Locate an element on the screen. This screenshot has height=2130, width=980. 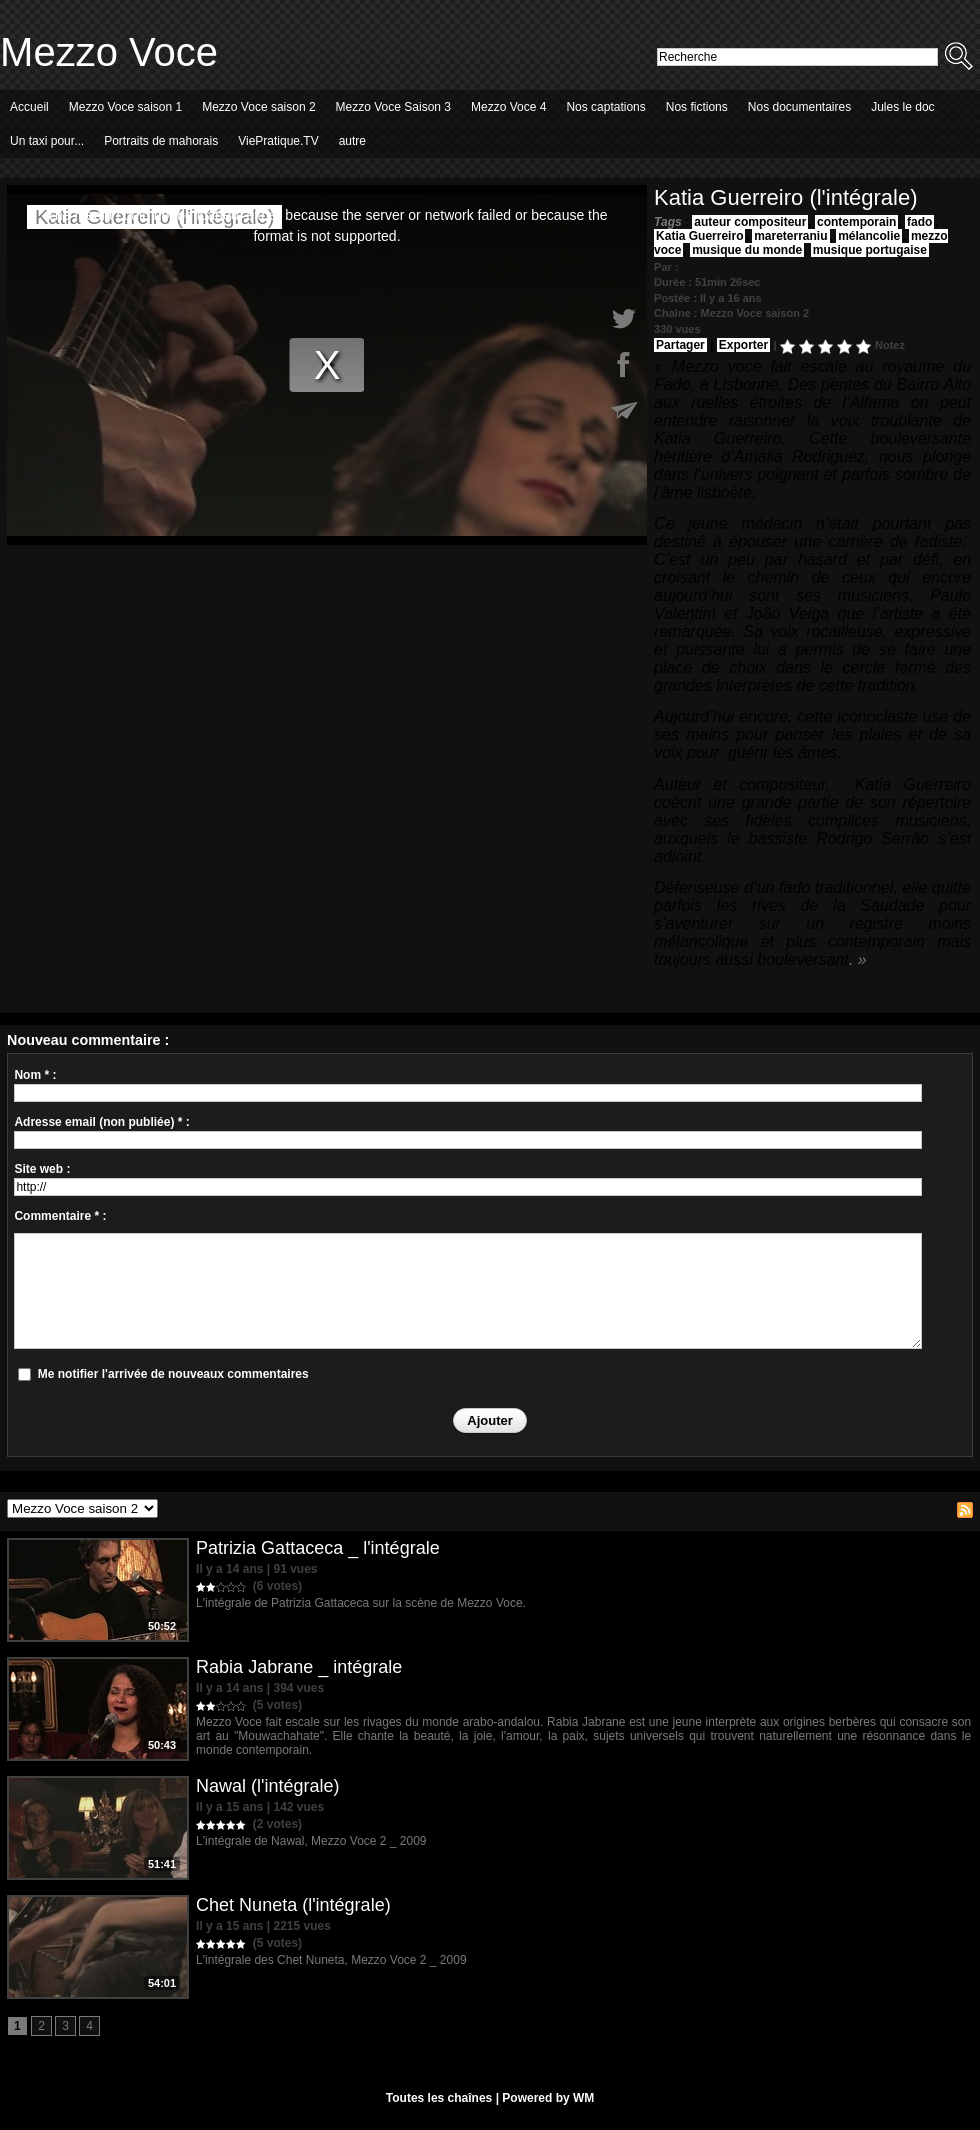
Accueil is located at coordinates (29, 107).